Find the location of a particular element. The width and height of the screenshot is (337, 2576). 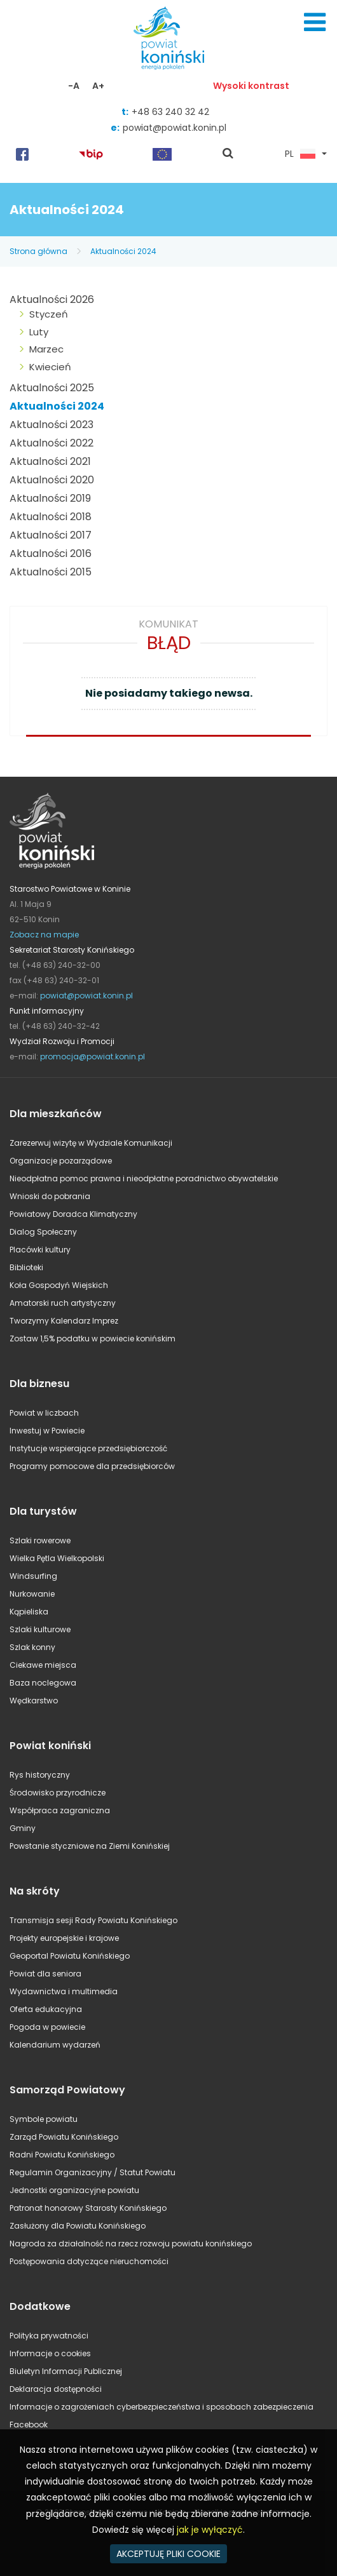

Aktualności 2015 is located at coordinates (51, 572).